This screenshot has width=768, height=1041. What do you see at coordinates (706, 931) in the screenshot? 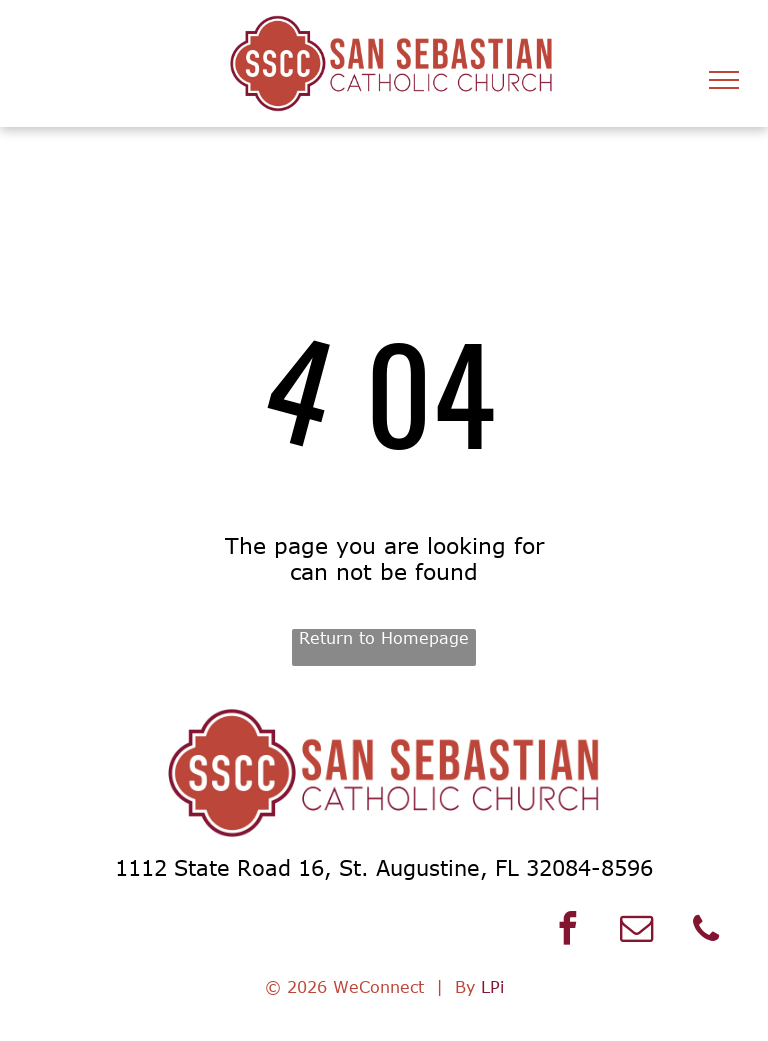
I see `[phone]` at bounding box center [706, 931].